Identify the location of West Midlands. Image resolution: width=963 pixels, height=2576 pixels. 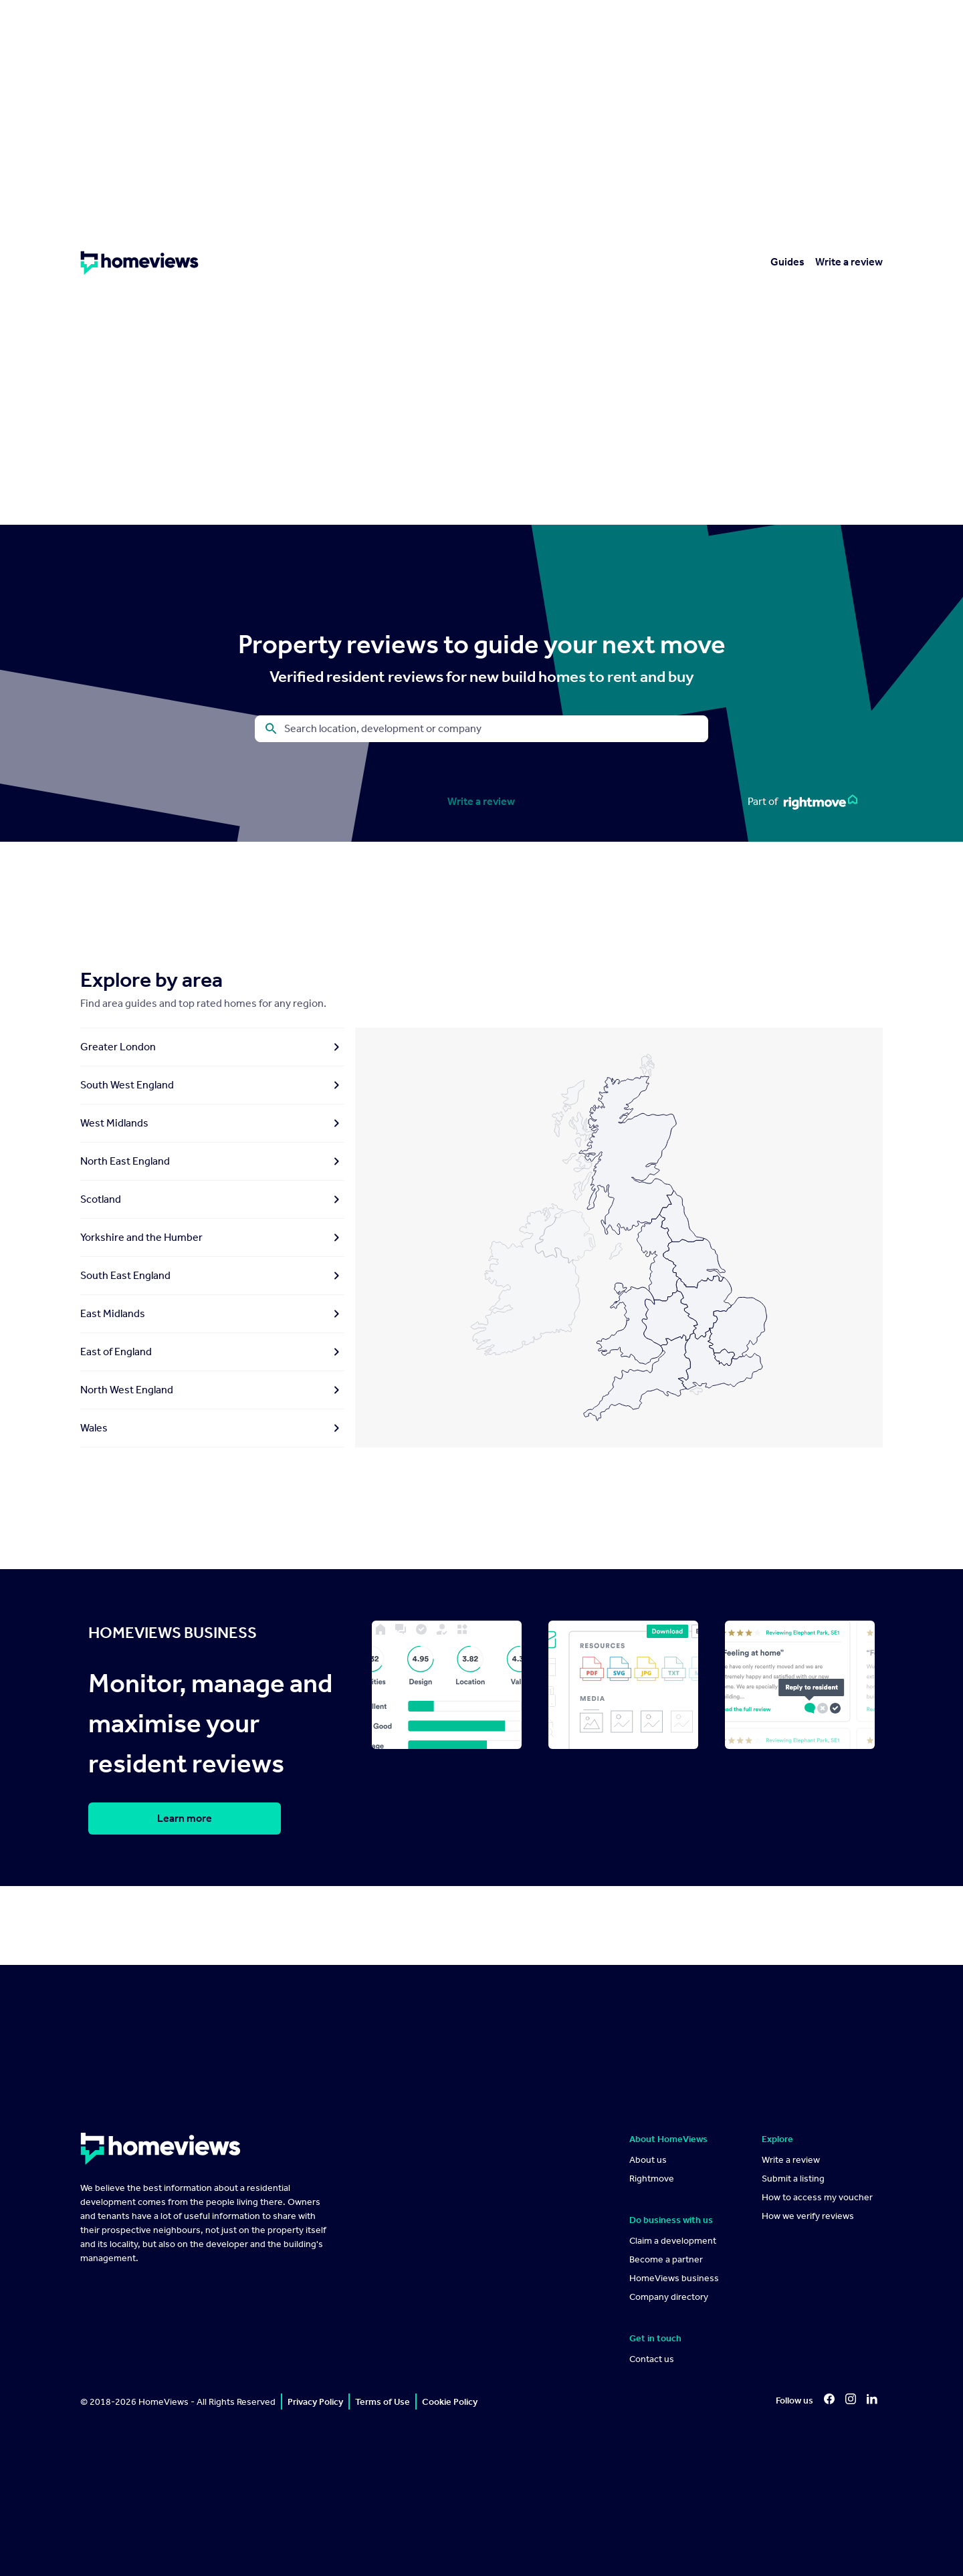
(212, 1123).